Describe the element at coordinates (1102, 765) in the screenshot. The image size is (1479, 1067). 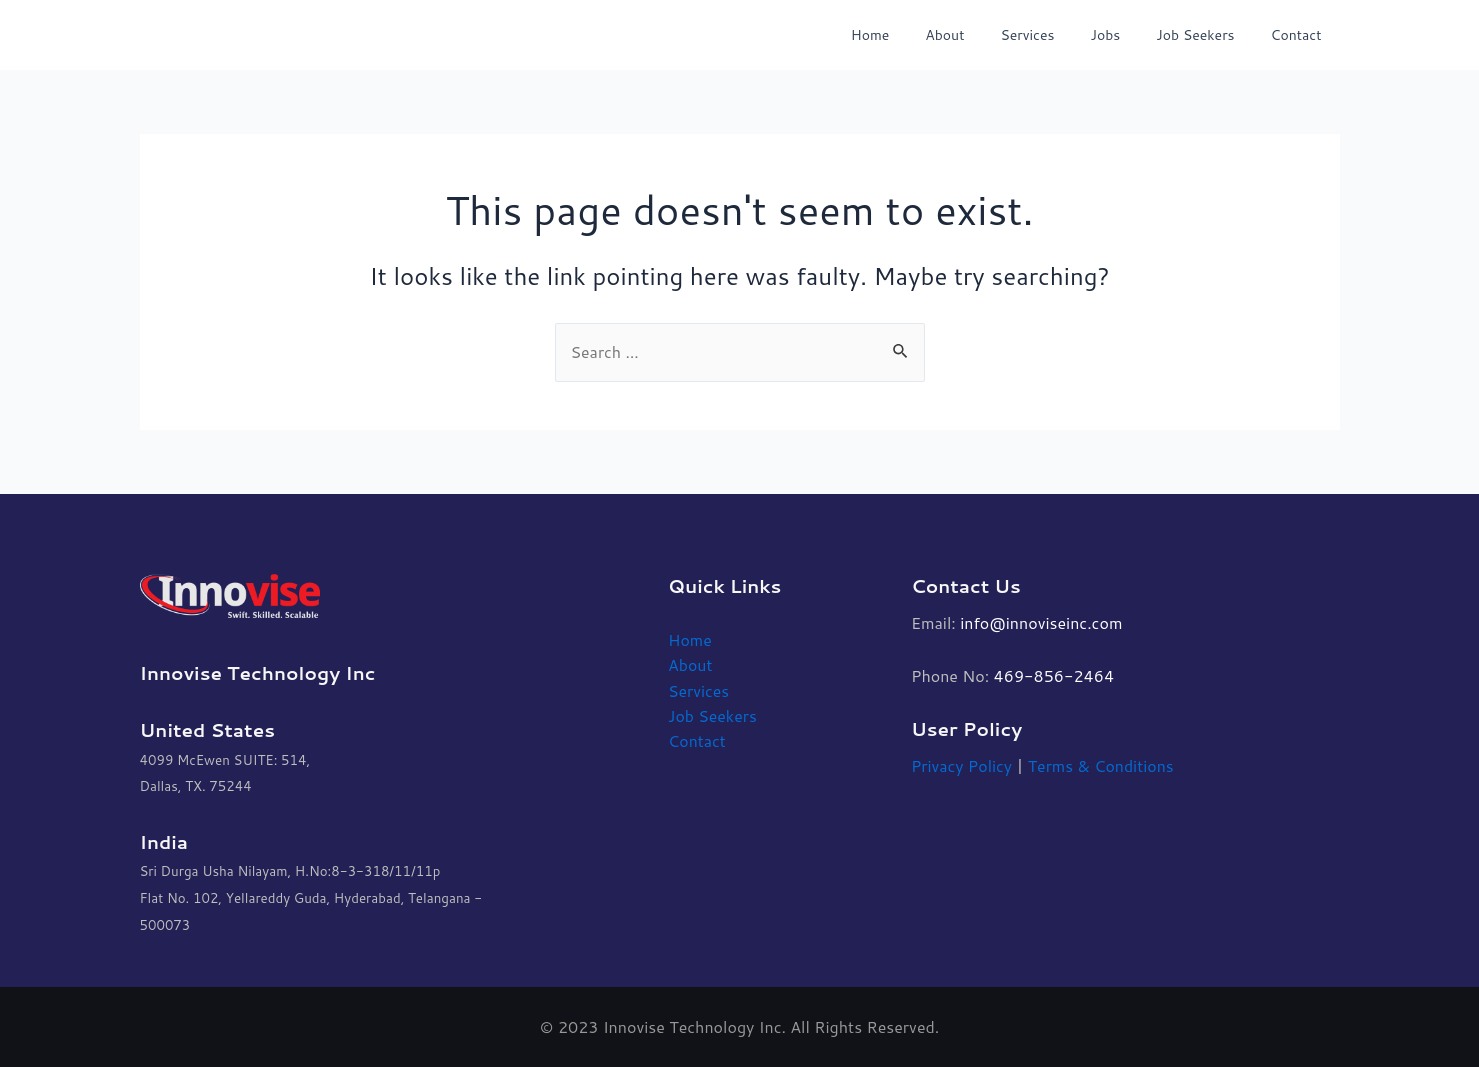
I see `Terms & Conditions` at that location.